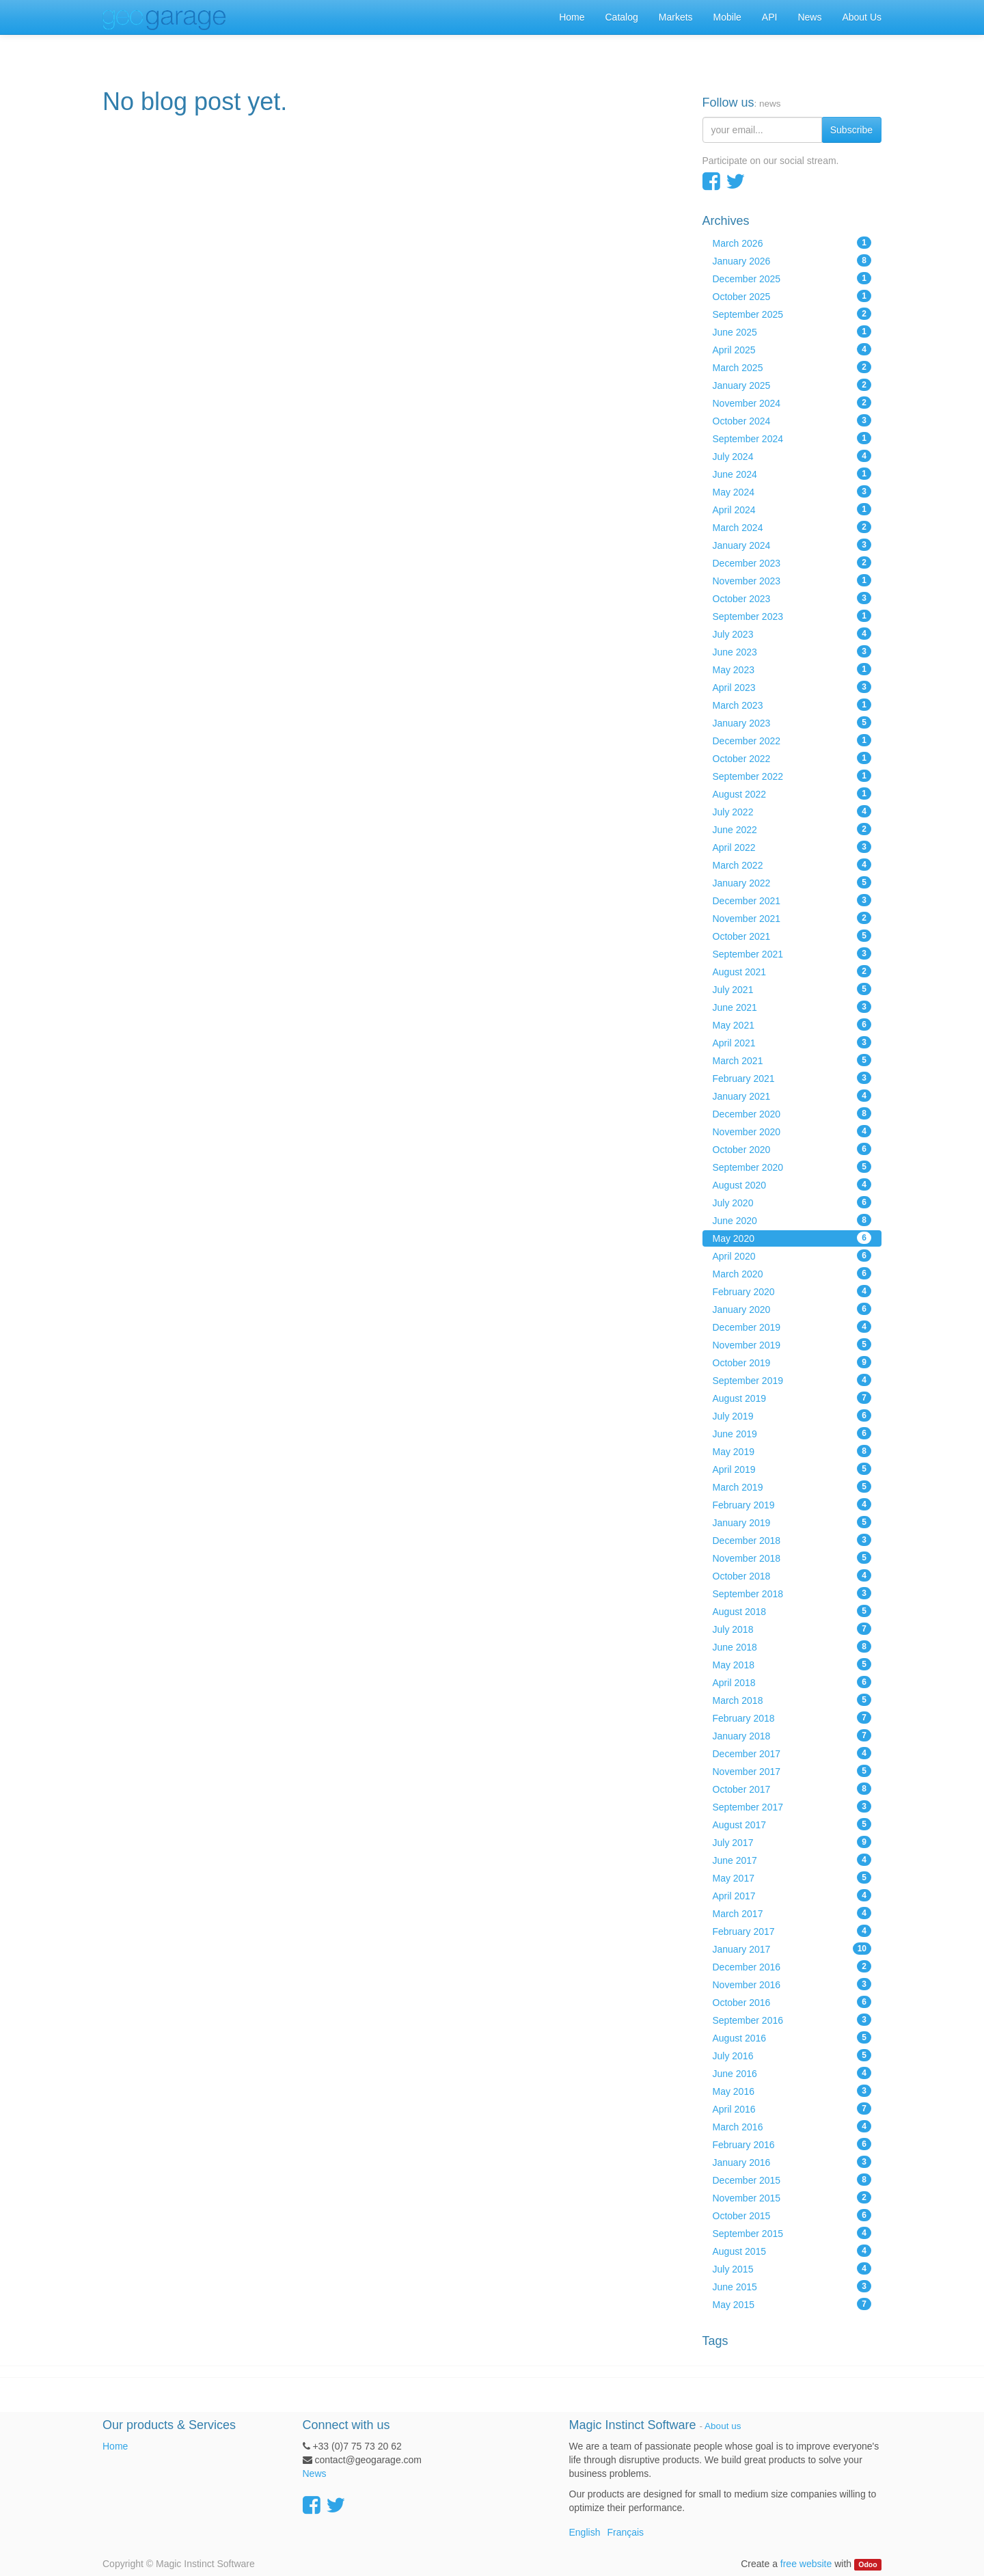  I want to click on October 2022, so click(792, 758).